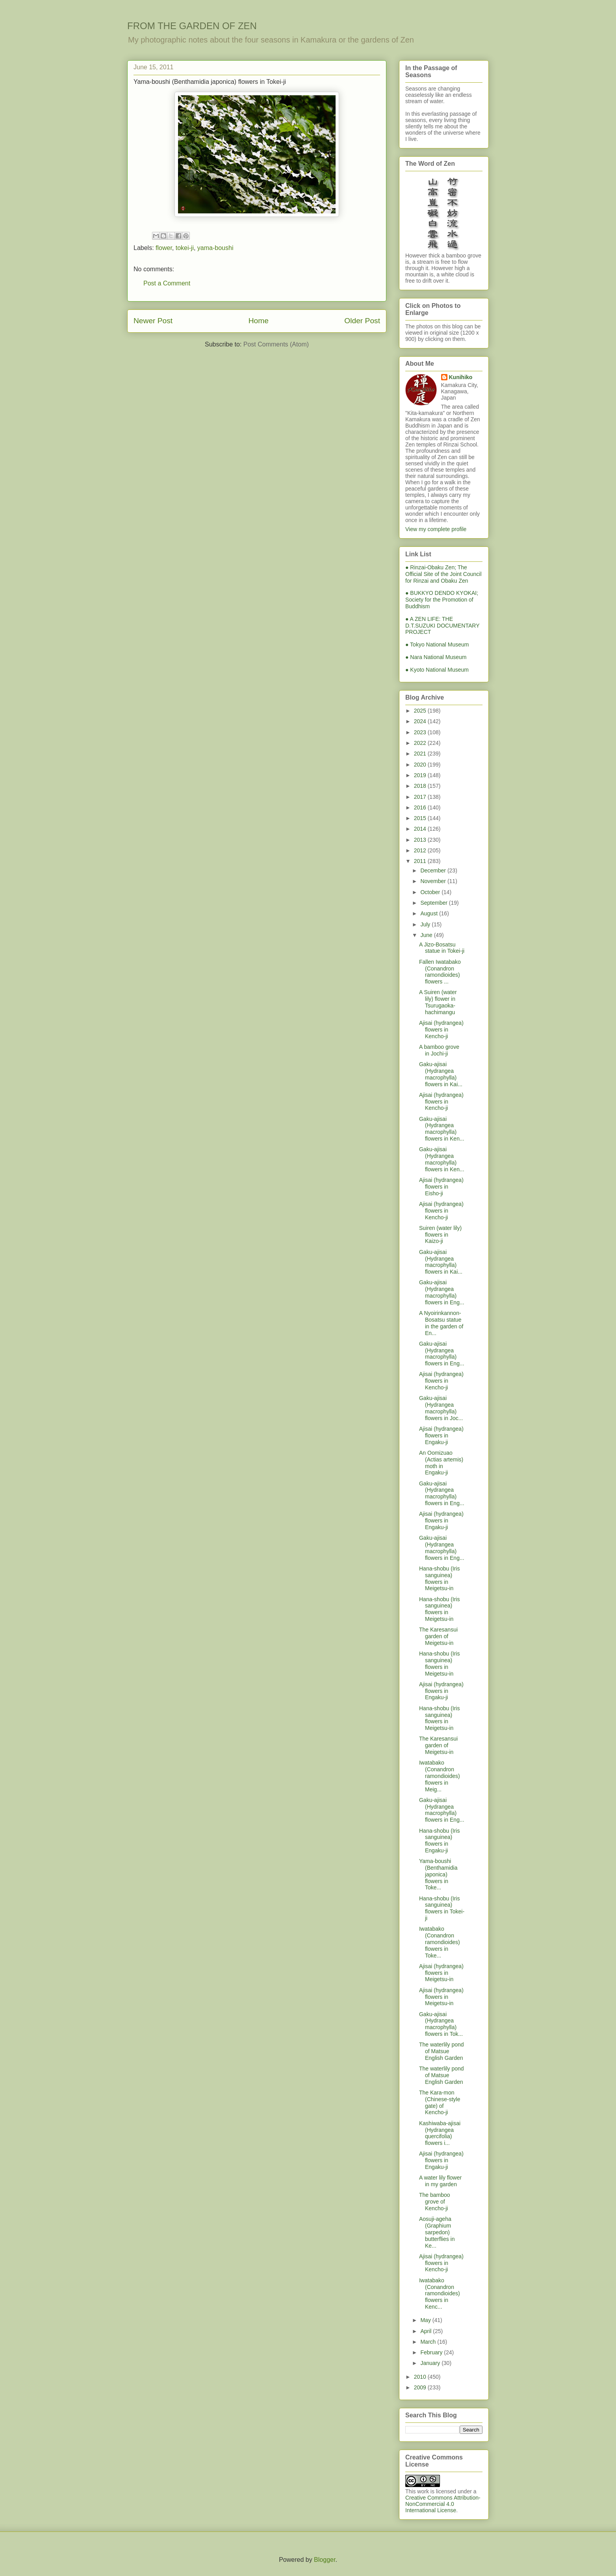 The height and width of the screenshot is (2576, 616). Describe the element at coordinates (439, 1050) in the screenshot. I see `A bamboo grove in Jochi-ji` at that location.